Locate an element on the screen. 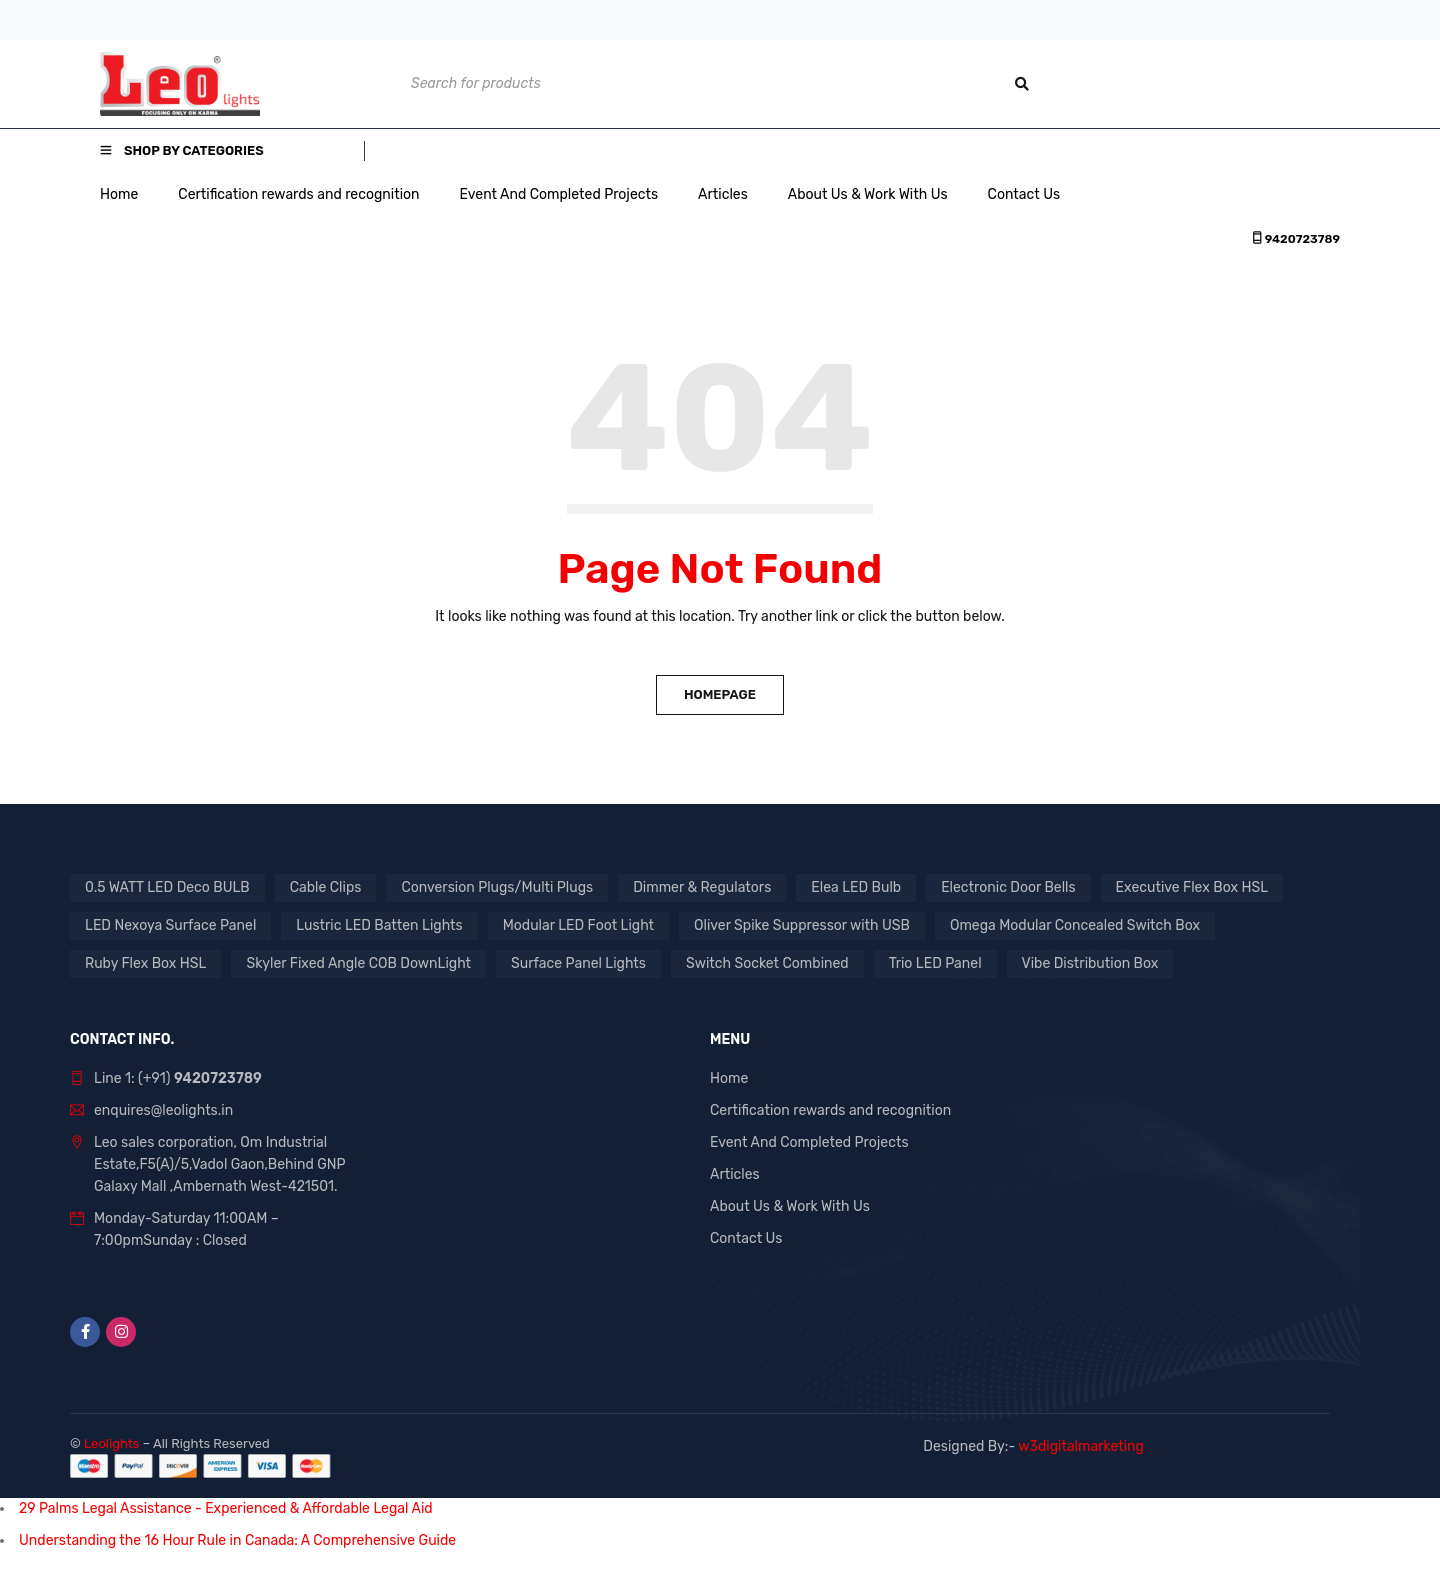  Vibe Distribution Box [Vibe Distribution Box (1 product)] is located at coordinates (1090, 963).